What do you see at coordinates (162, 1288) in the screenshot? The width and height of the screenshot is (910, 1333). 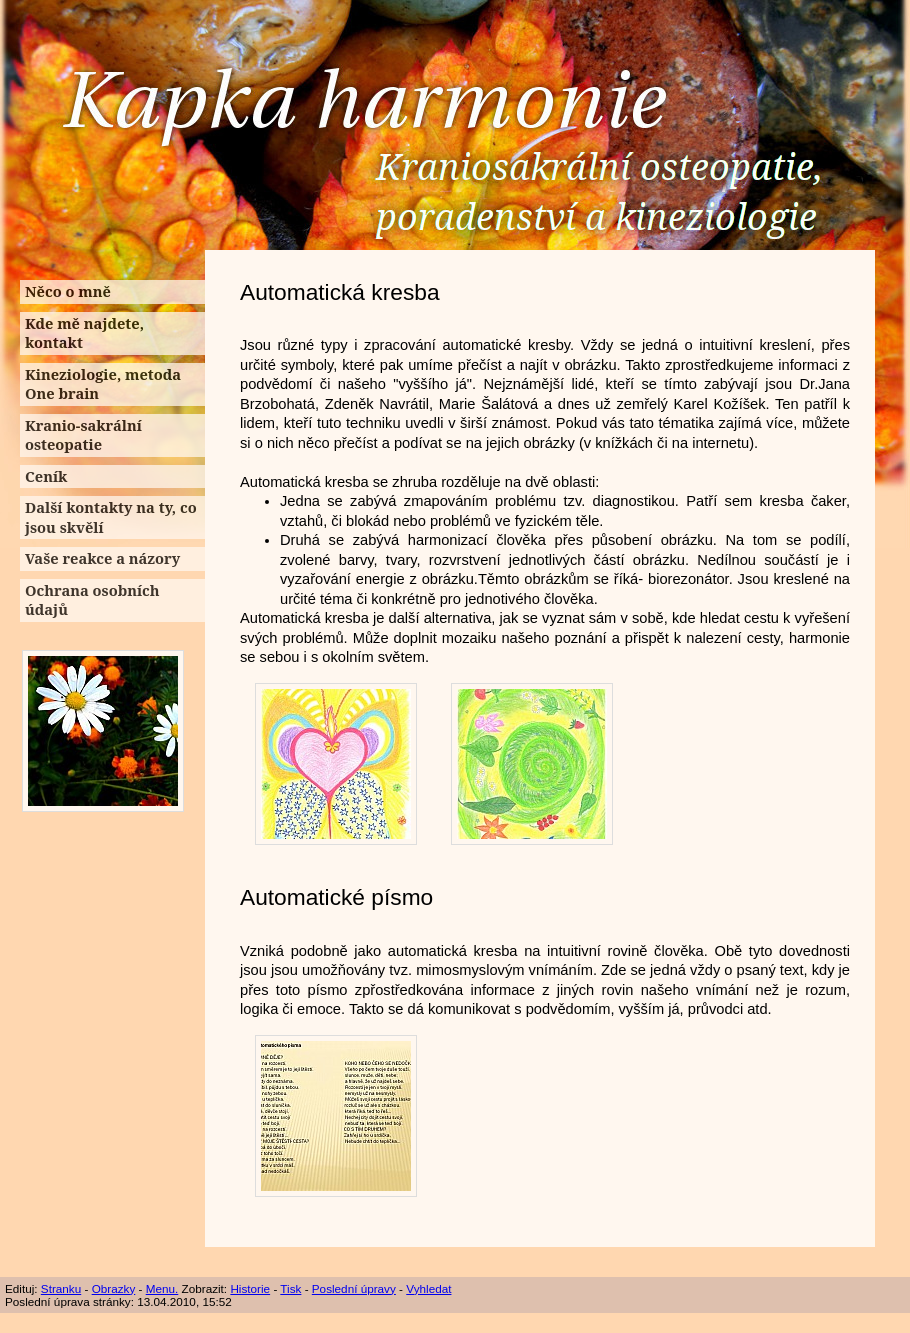 I see `Menu.` at bounding box center [162, 1288].